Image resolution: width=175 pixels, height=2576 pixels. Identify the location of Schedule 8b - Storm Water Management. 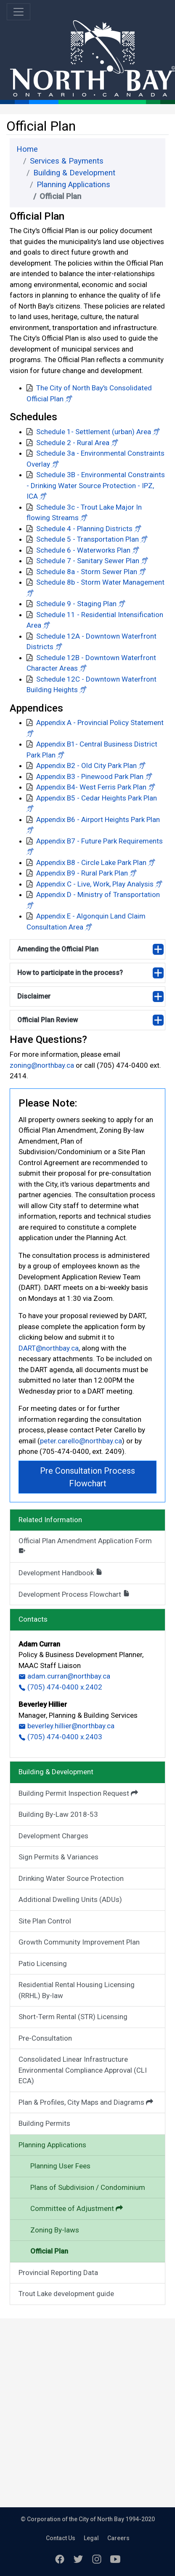
(100, 582).